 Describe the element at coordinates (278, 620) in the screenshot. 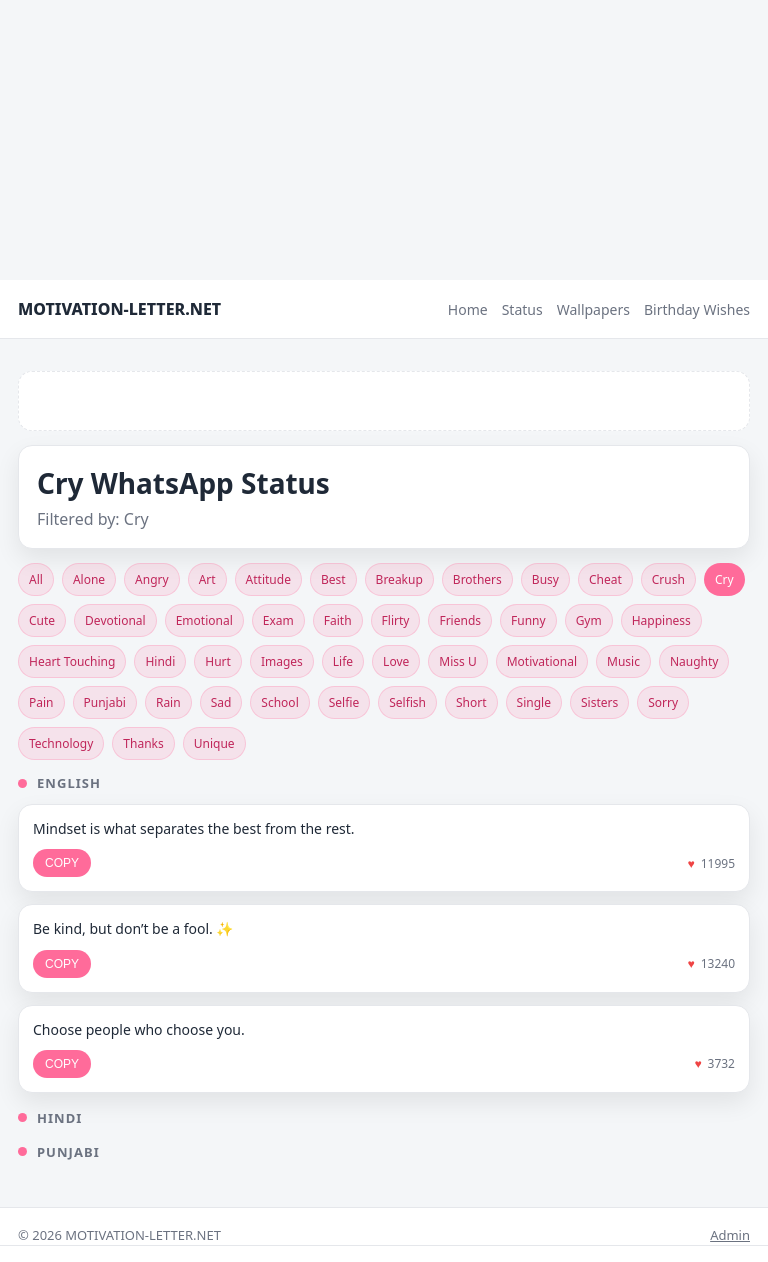

I see `Exam` at that location.